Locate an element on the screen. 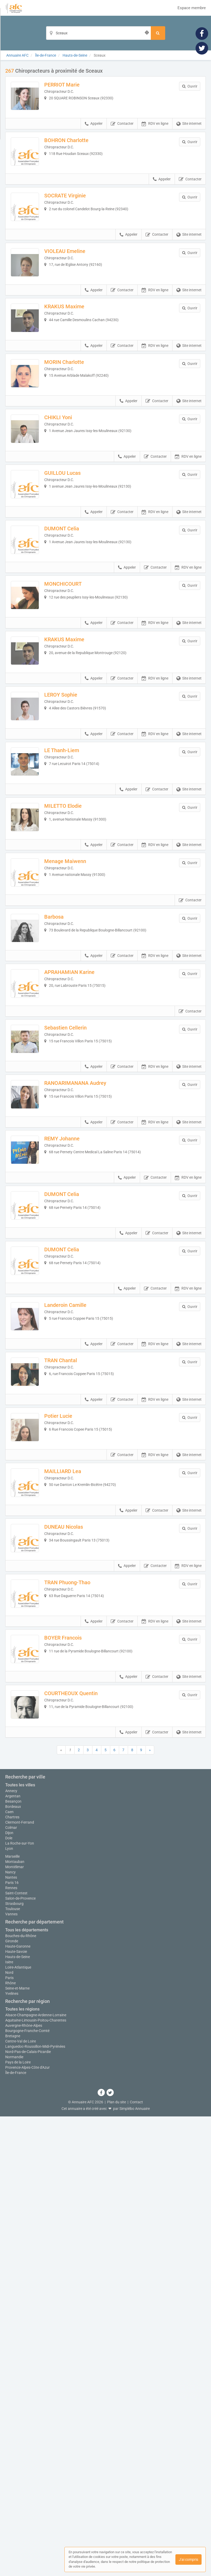 This screenshot has width=211, height=2576. Dijon is located at coordinates (9, 2292).